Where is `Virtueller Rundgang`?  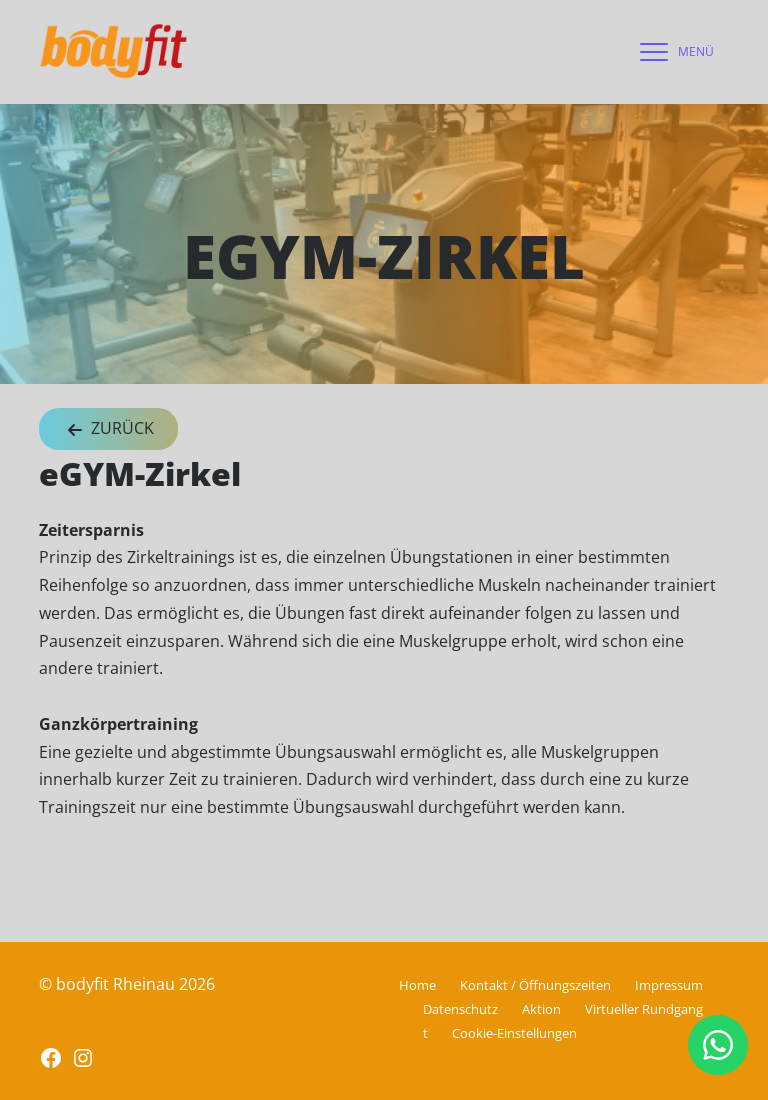 Virtueller Rundgang is located at coordinates (644, 1009).